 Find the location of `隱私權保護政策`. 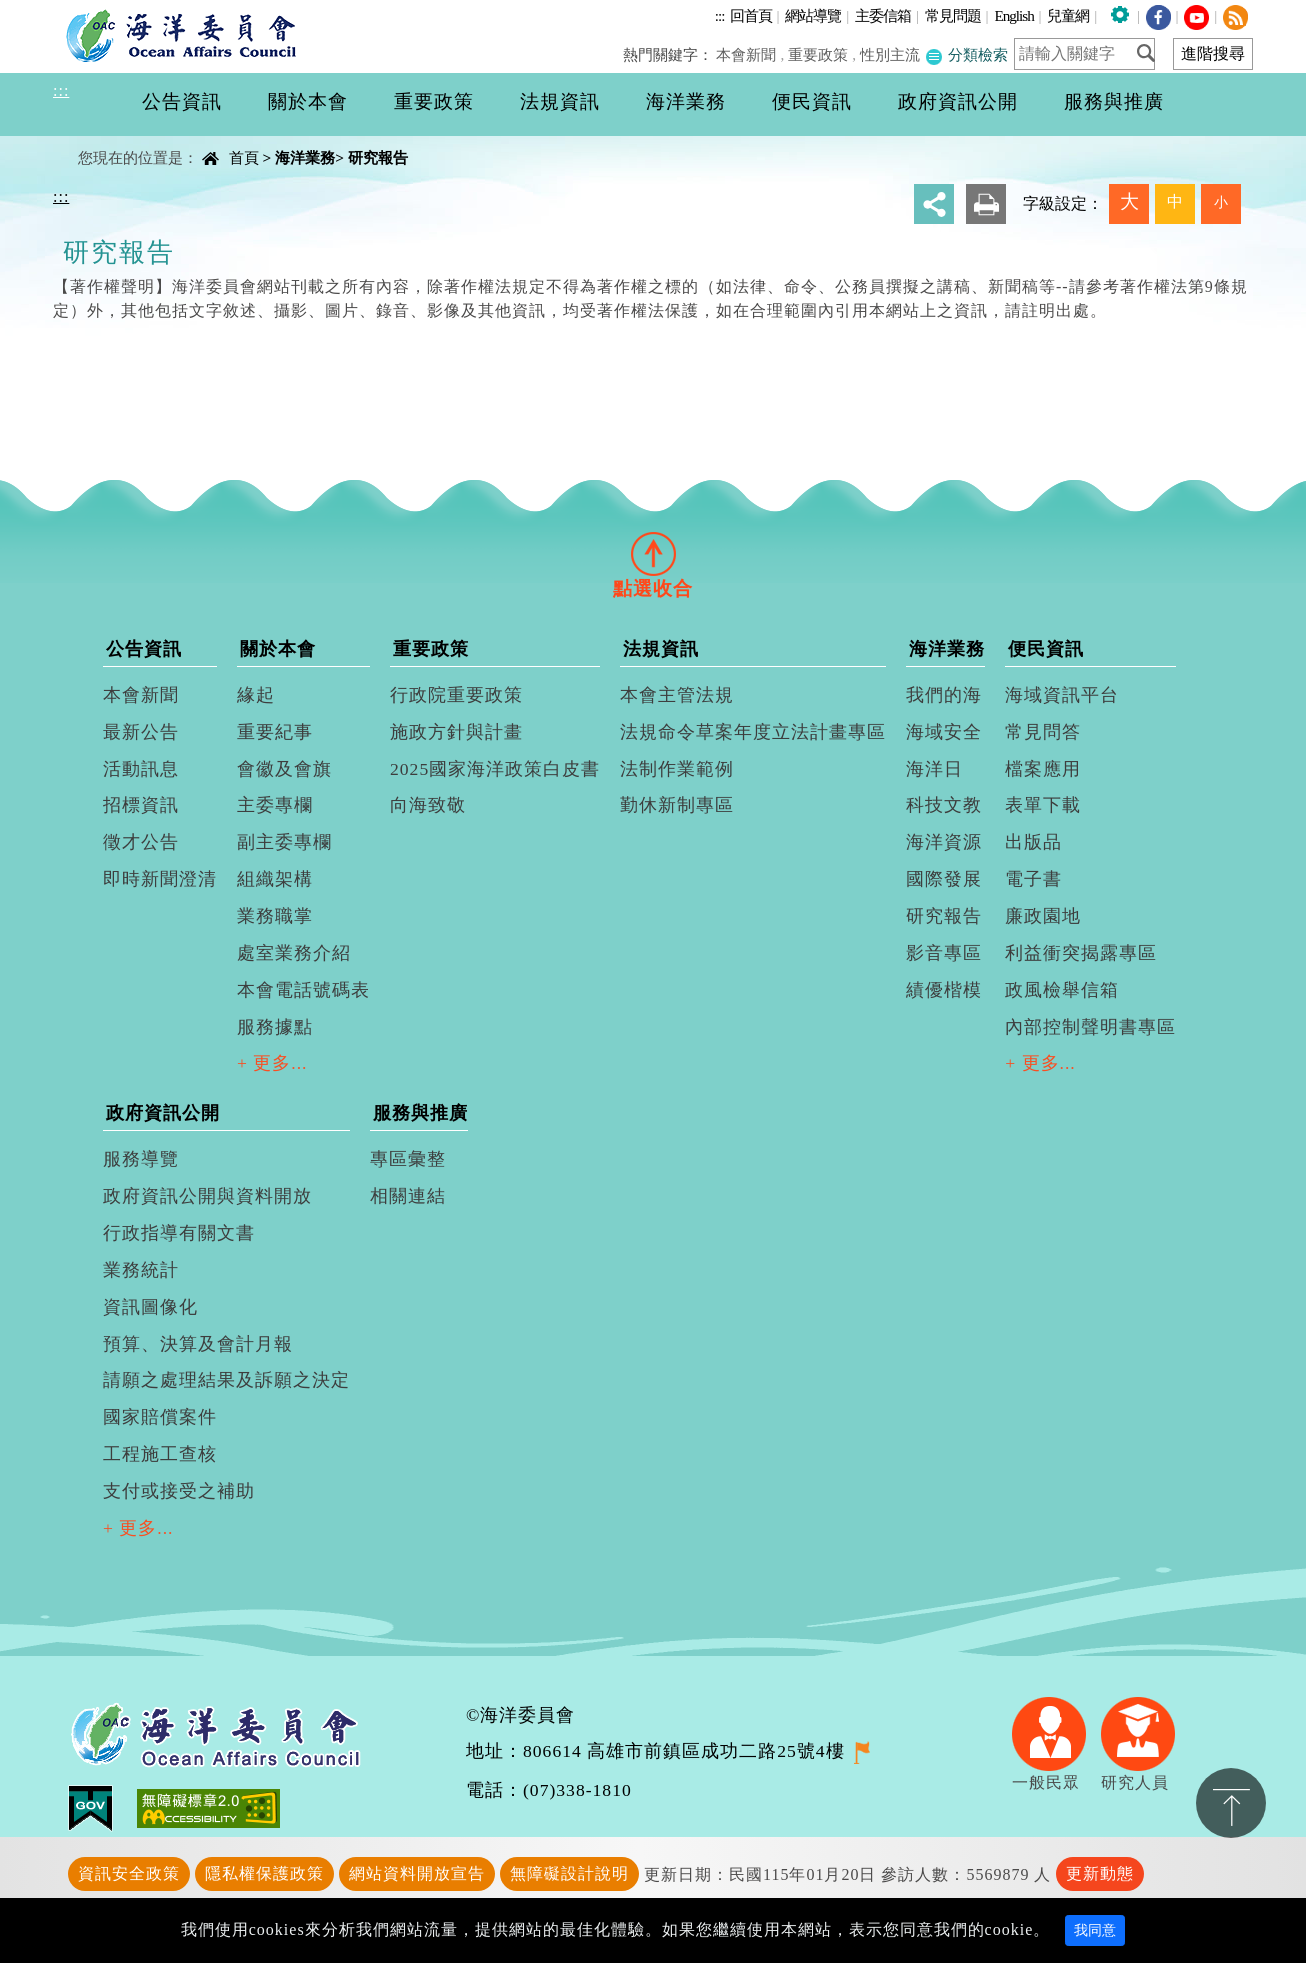

隱私權保護政策 is located at coordinates (264, 1873).